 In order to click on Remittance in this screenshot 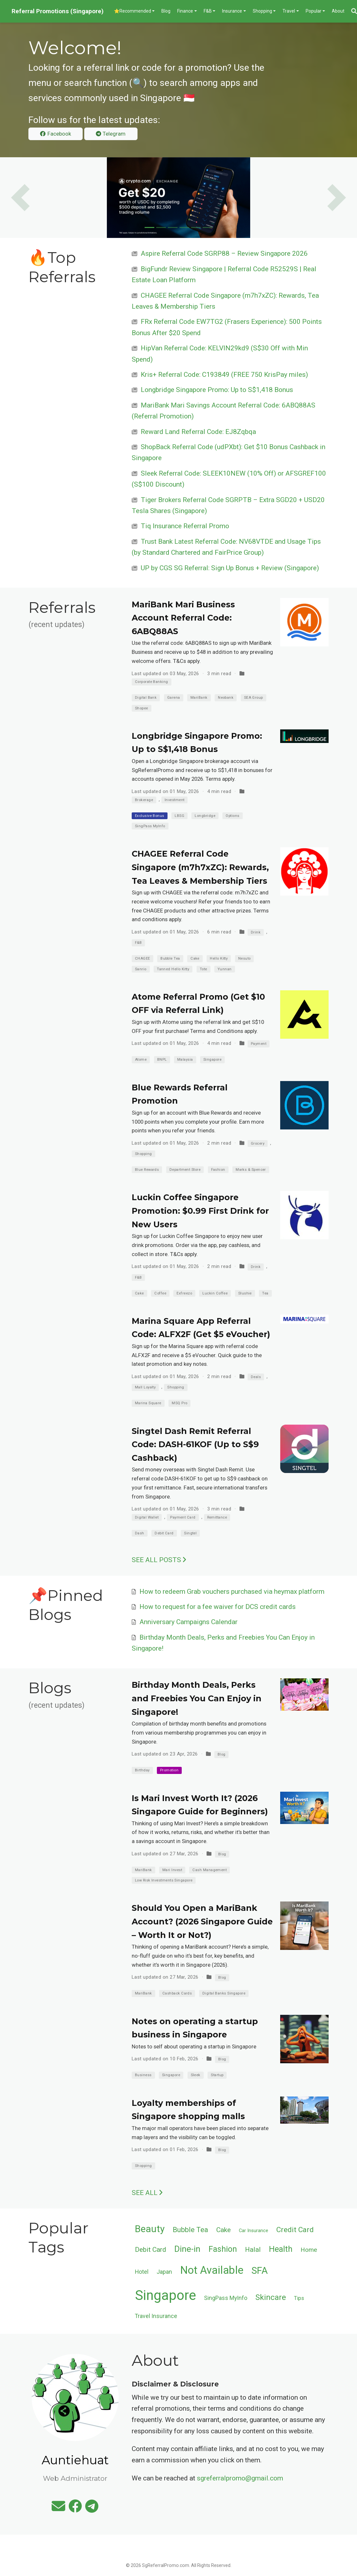, I will do `click(217, 1517)`.